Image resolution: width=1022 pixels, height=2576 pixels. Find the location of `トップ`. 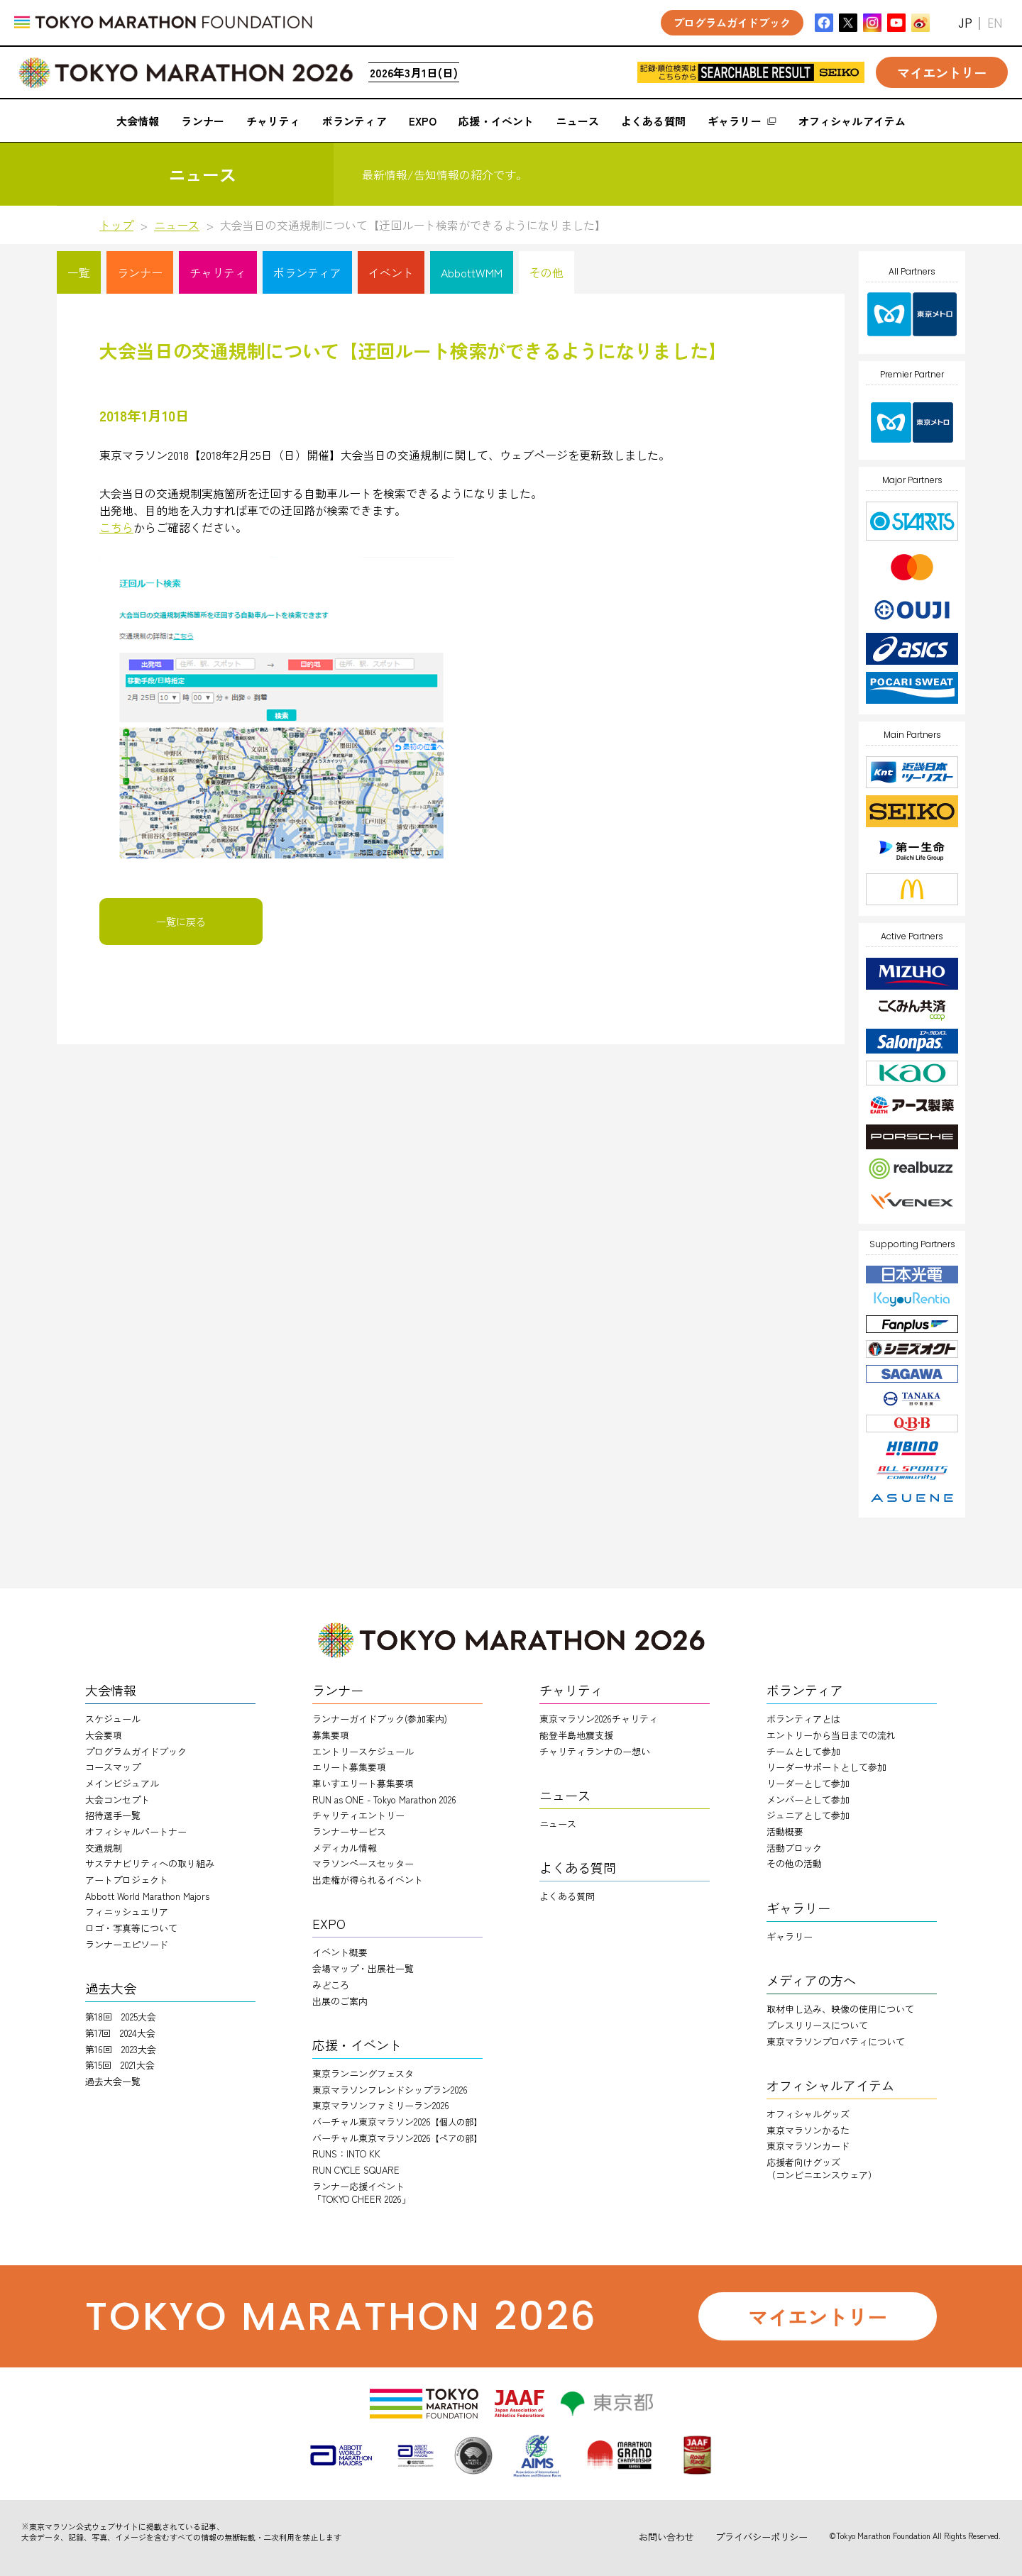

トップ is located at coordinates (116, 224).